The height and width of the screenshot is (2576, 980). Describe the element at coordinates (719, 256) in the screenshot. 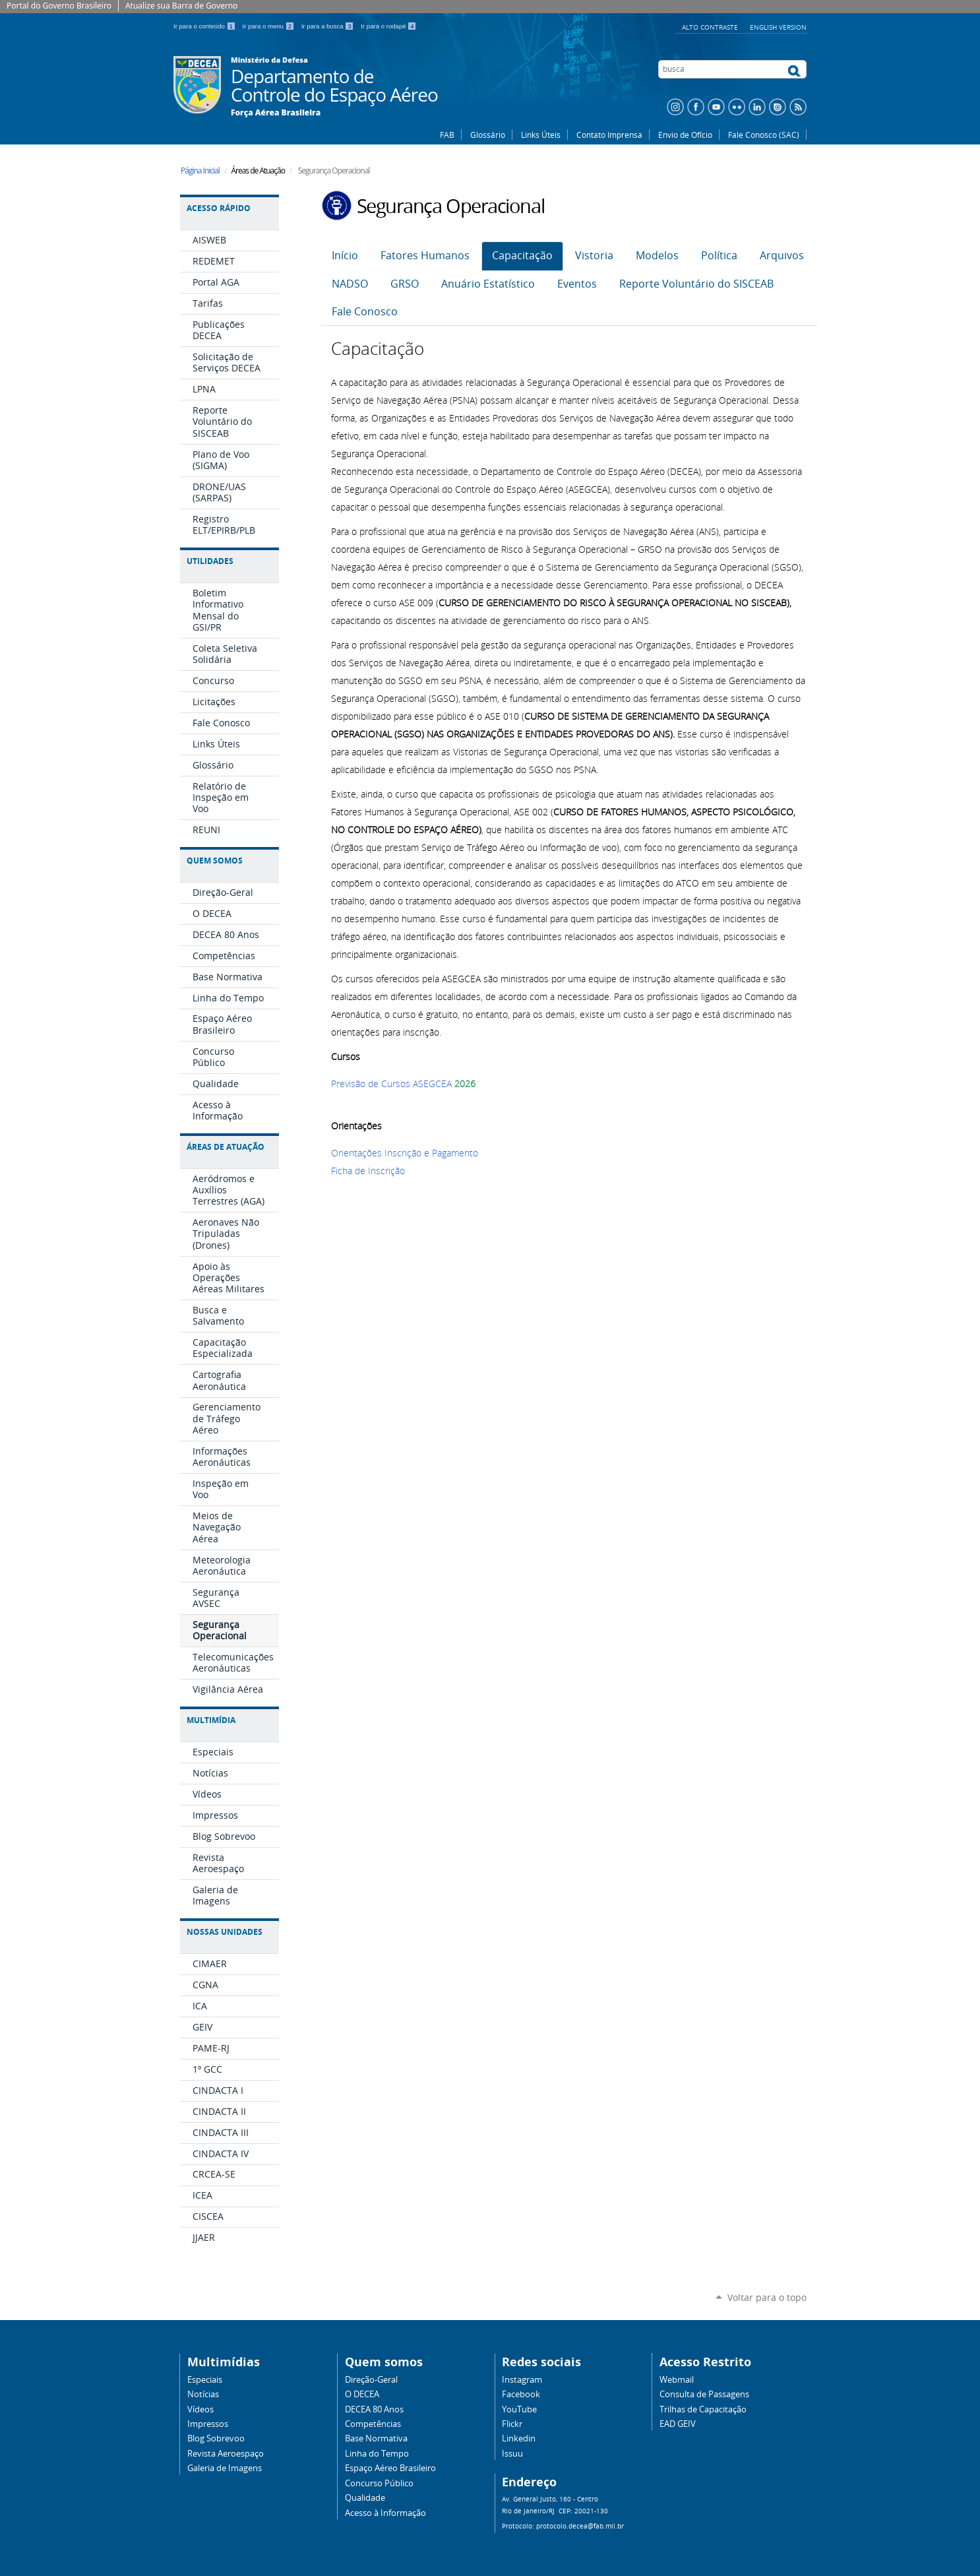

I see `Política` at that location.